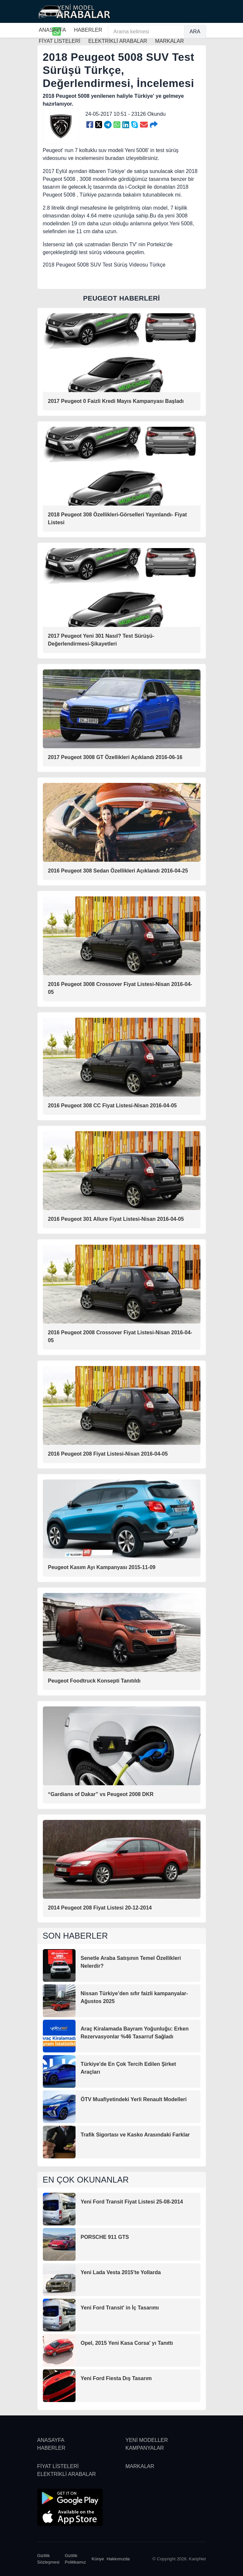 This screenshot has width=243, height=2576. I want to click on Yeni Lada Vesta 2015'te Yollarda, so click(121, 2272).